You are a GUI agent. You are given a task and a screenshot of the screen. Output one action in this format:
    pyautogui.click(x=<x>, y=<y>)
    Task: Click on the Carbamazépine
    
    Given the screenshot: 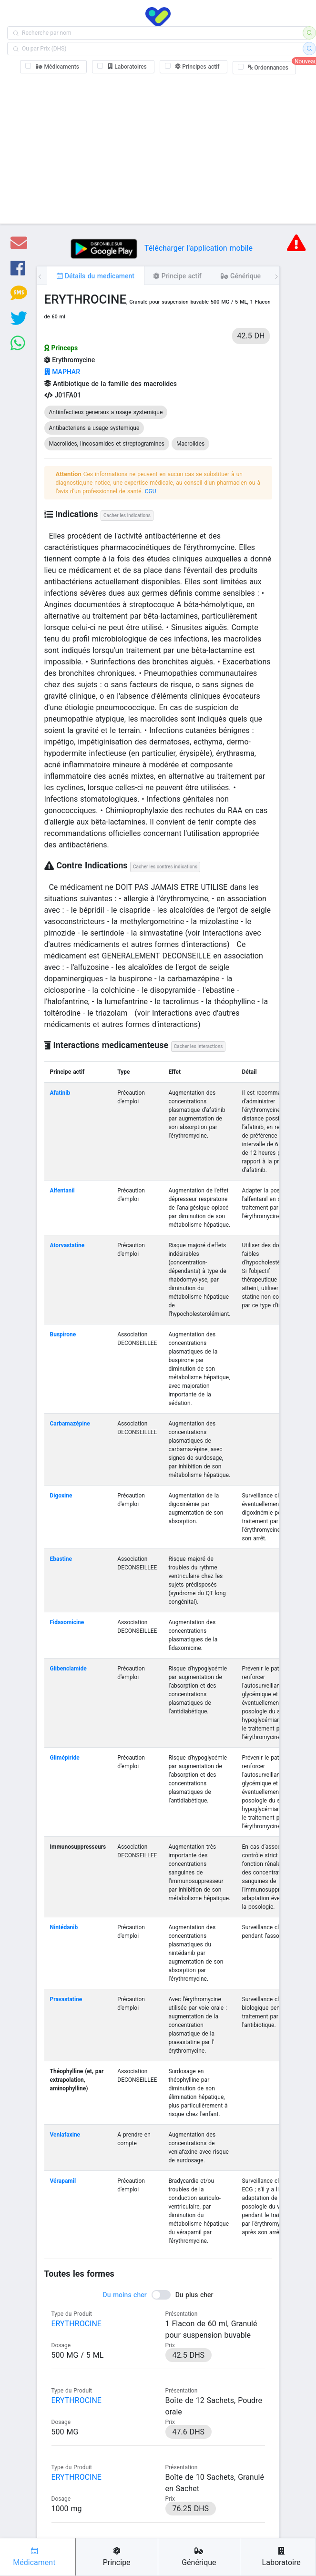 What is the action you would take?
    pyautogui.click(x=70, y=1423)
    